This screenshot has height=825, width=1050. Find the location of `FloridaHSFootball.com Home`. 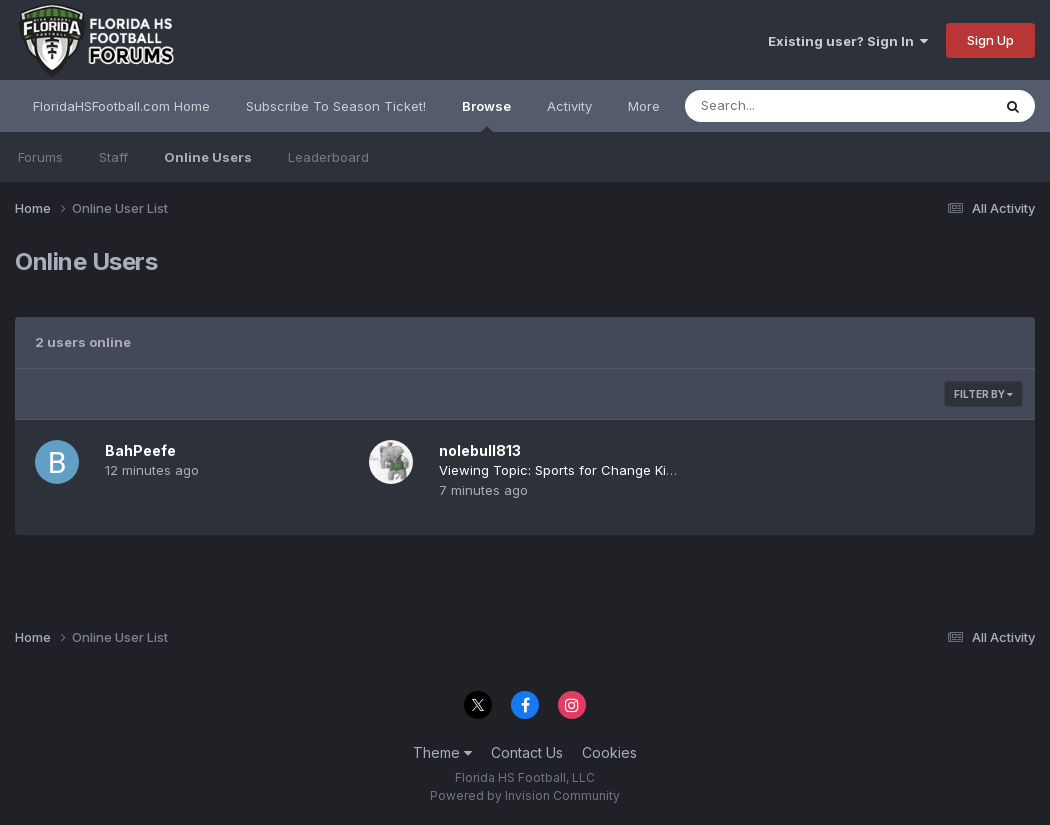

FloridaHSFootball.com Home is located at coordinates (121, 106).